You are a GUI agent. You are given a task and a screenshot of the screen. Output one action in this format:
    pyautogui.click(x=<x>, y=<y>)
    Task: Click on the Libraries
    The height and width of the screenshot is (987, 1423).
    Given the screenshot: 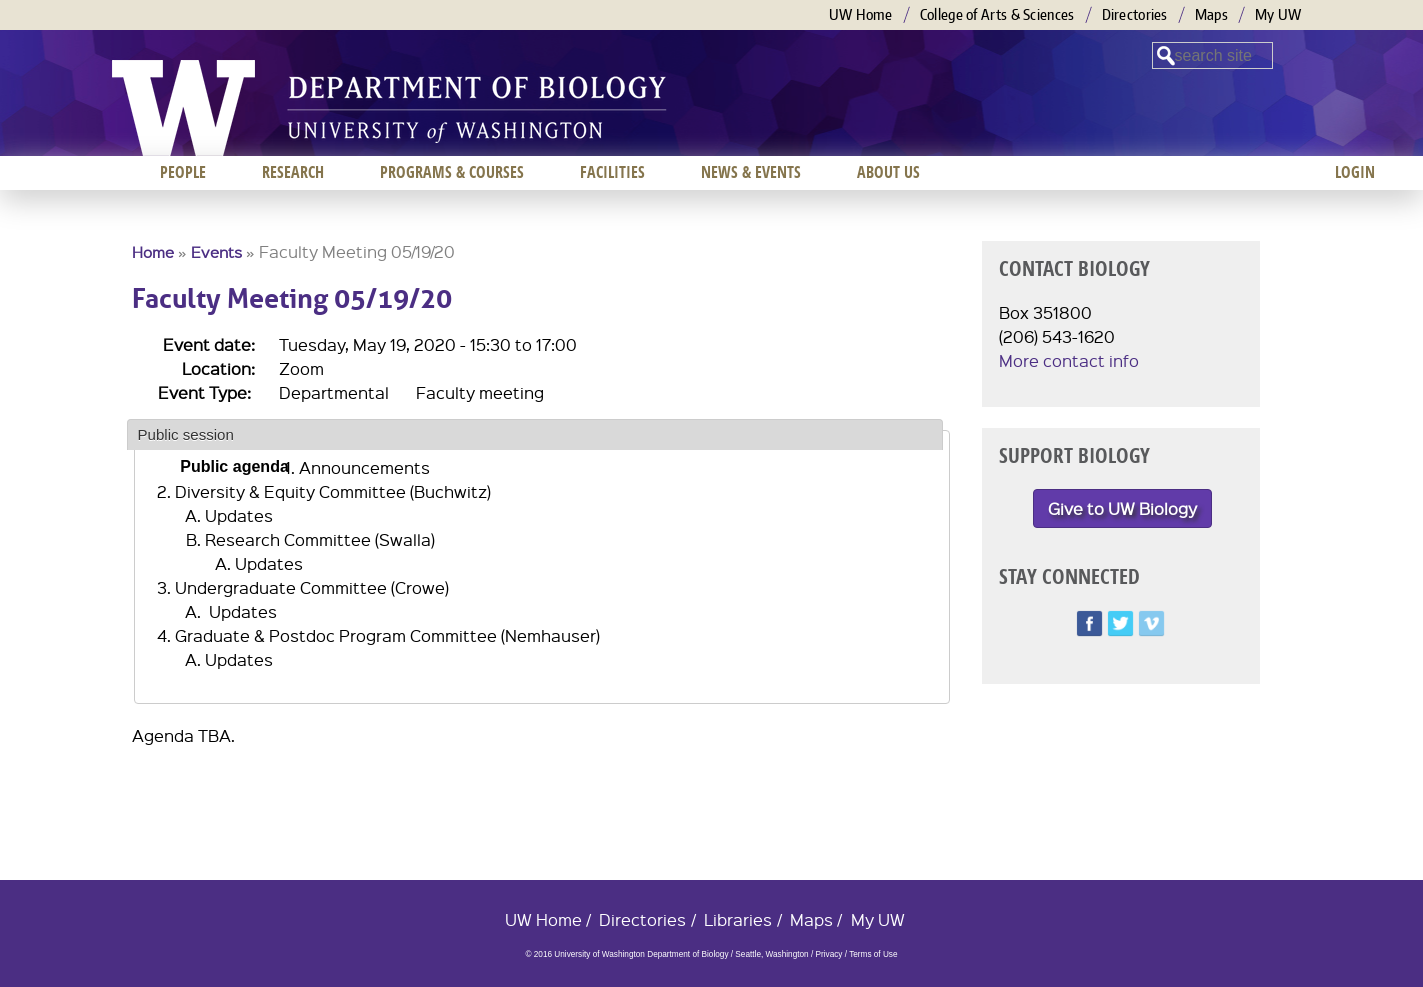 What is the action you would take?
    pyautogui.click(x=738, y=919)
    